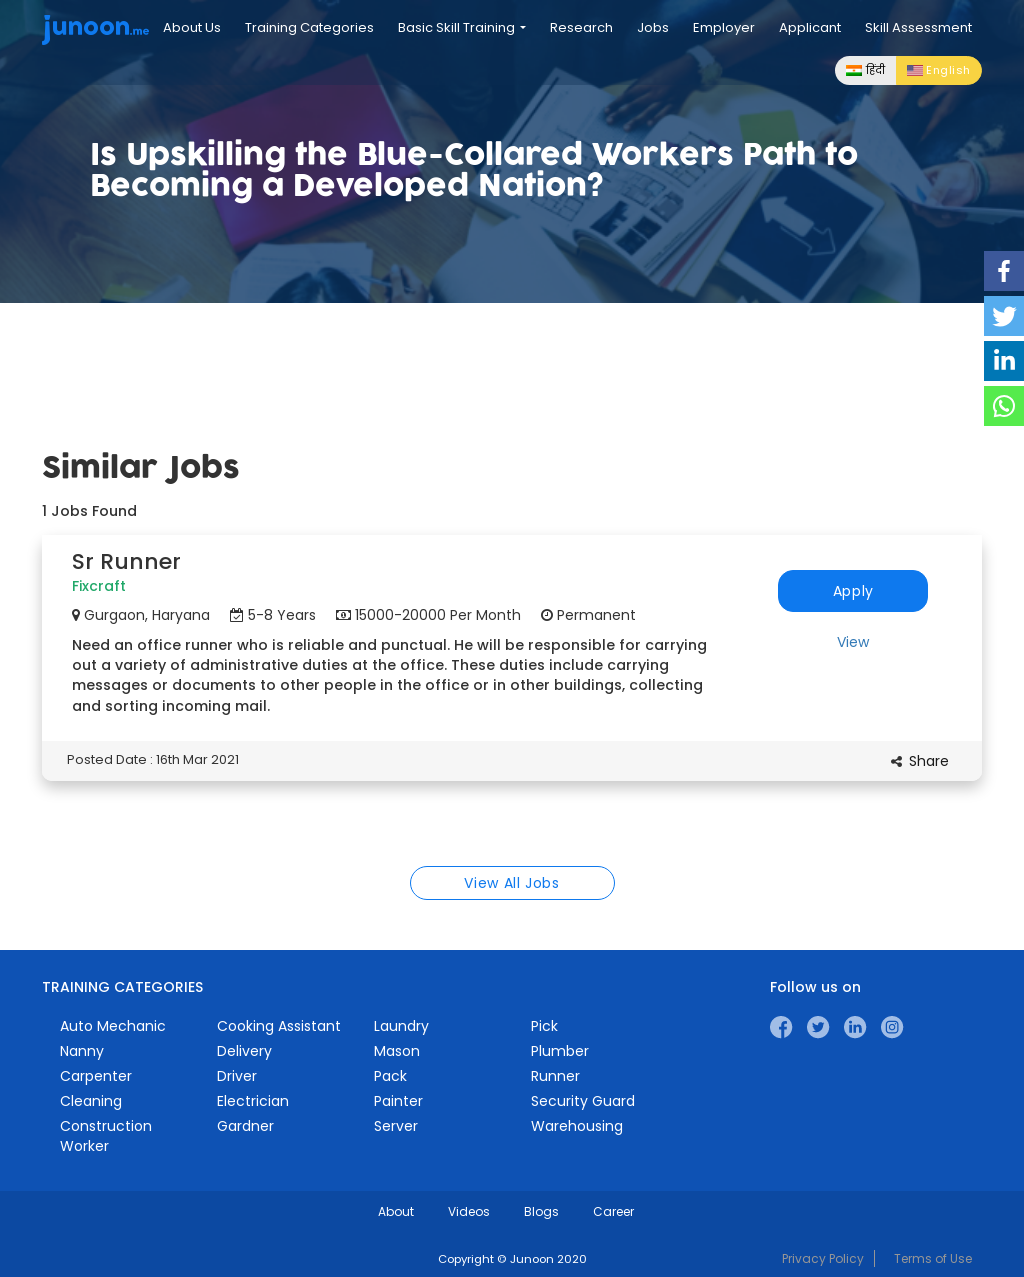 Image resolution: width=1024 pixels, height=1277 pixels. Describe the element at coordinates (237, 1076) in the screenshot. I see `Driver` at that location.